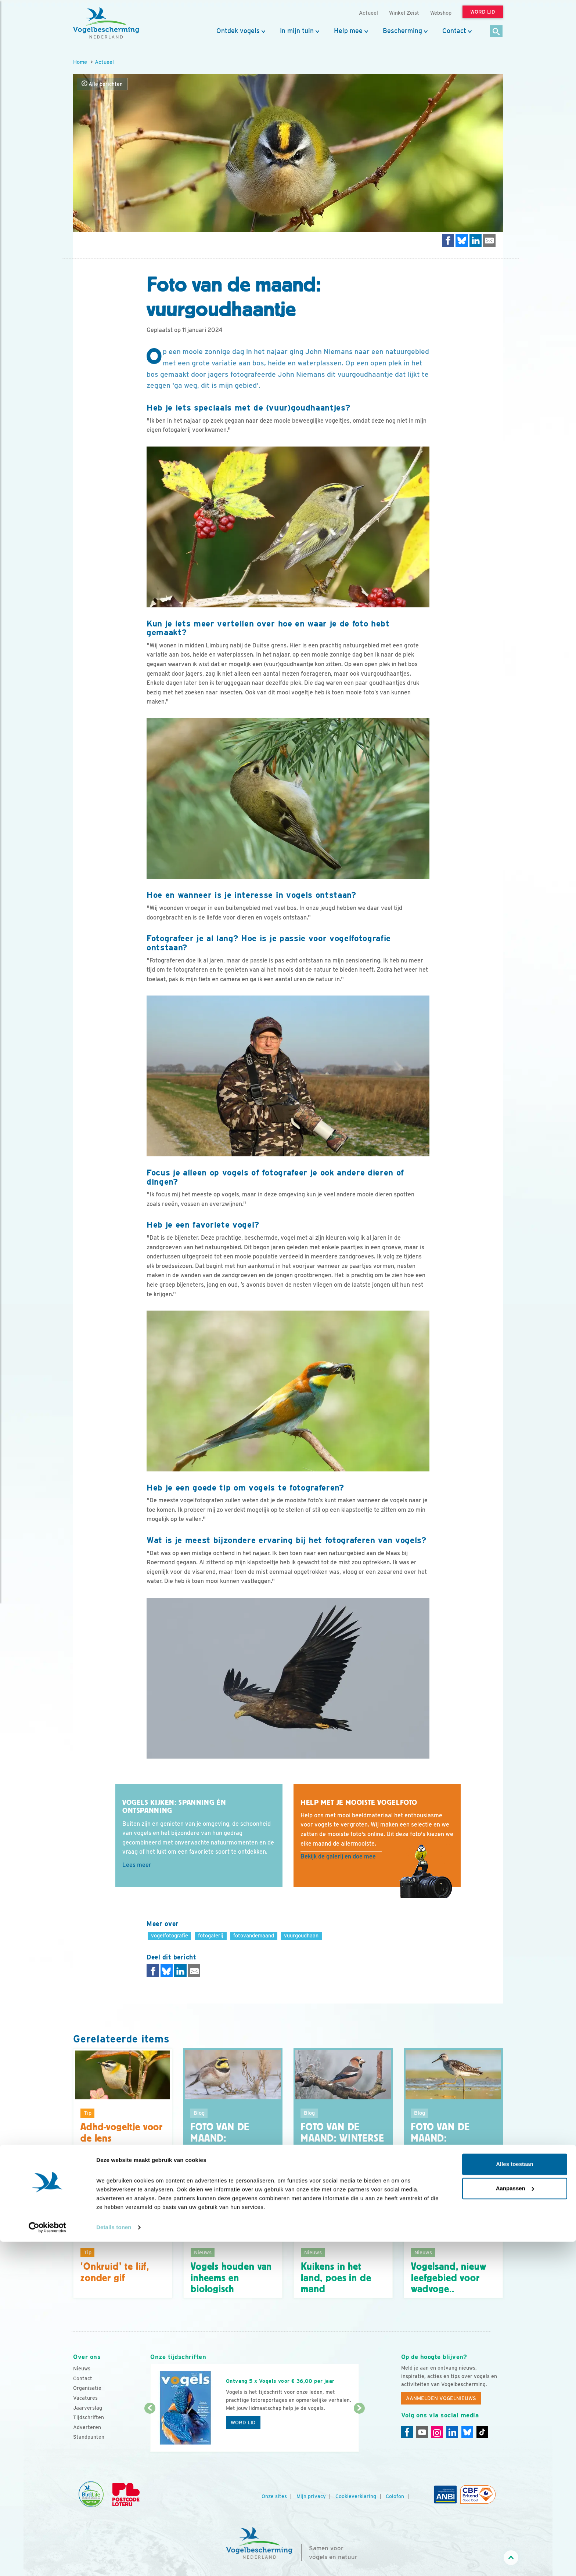 Image resolution: width=576 pixels, height=2576 pixels. I want to click on Nieuws, so click(81, 2368).